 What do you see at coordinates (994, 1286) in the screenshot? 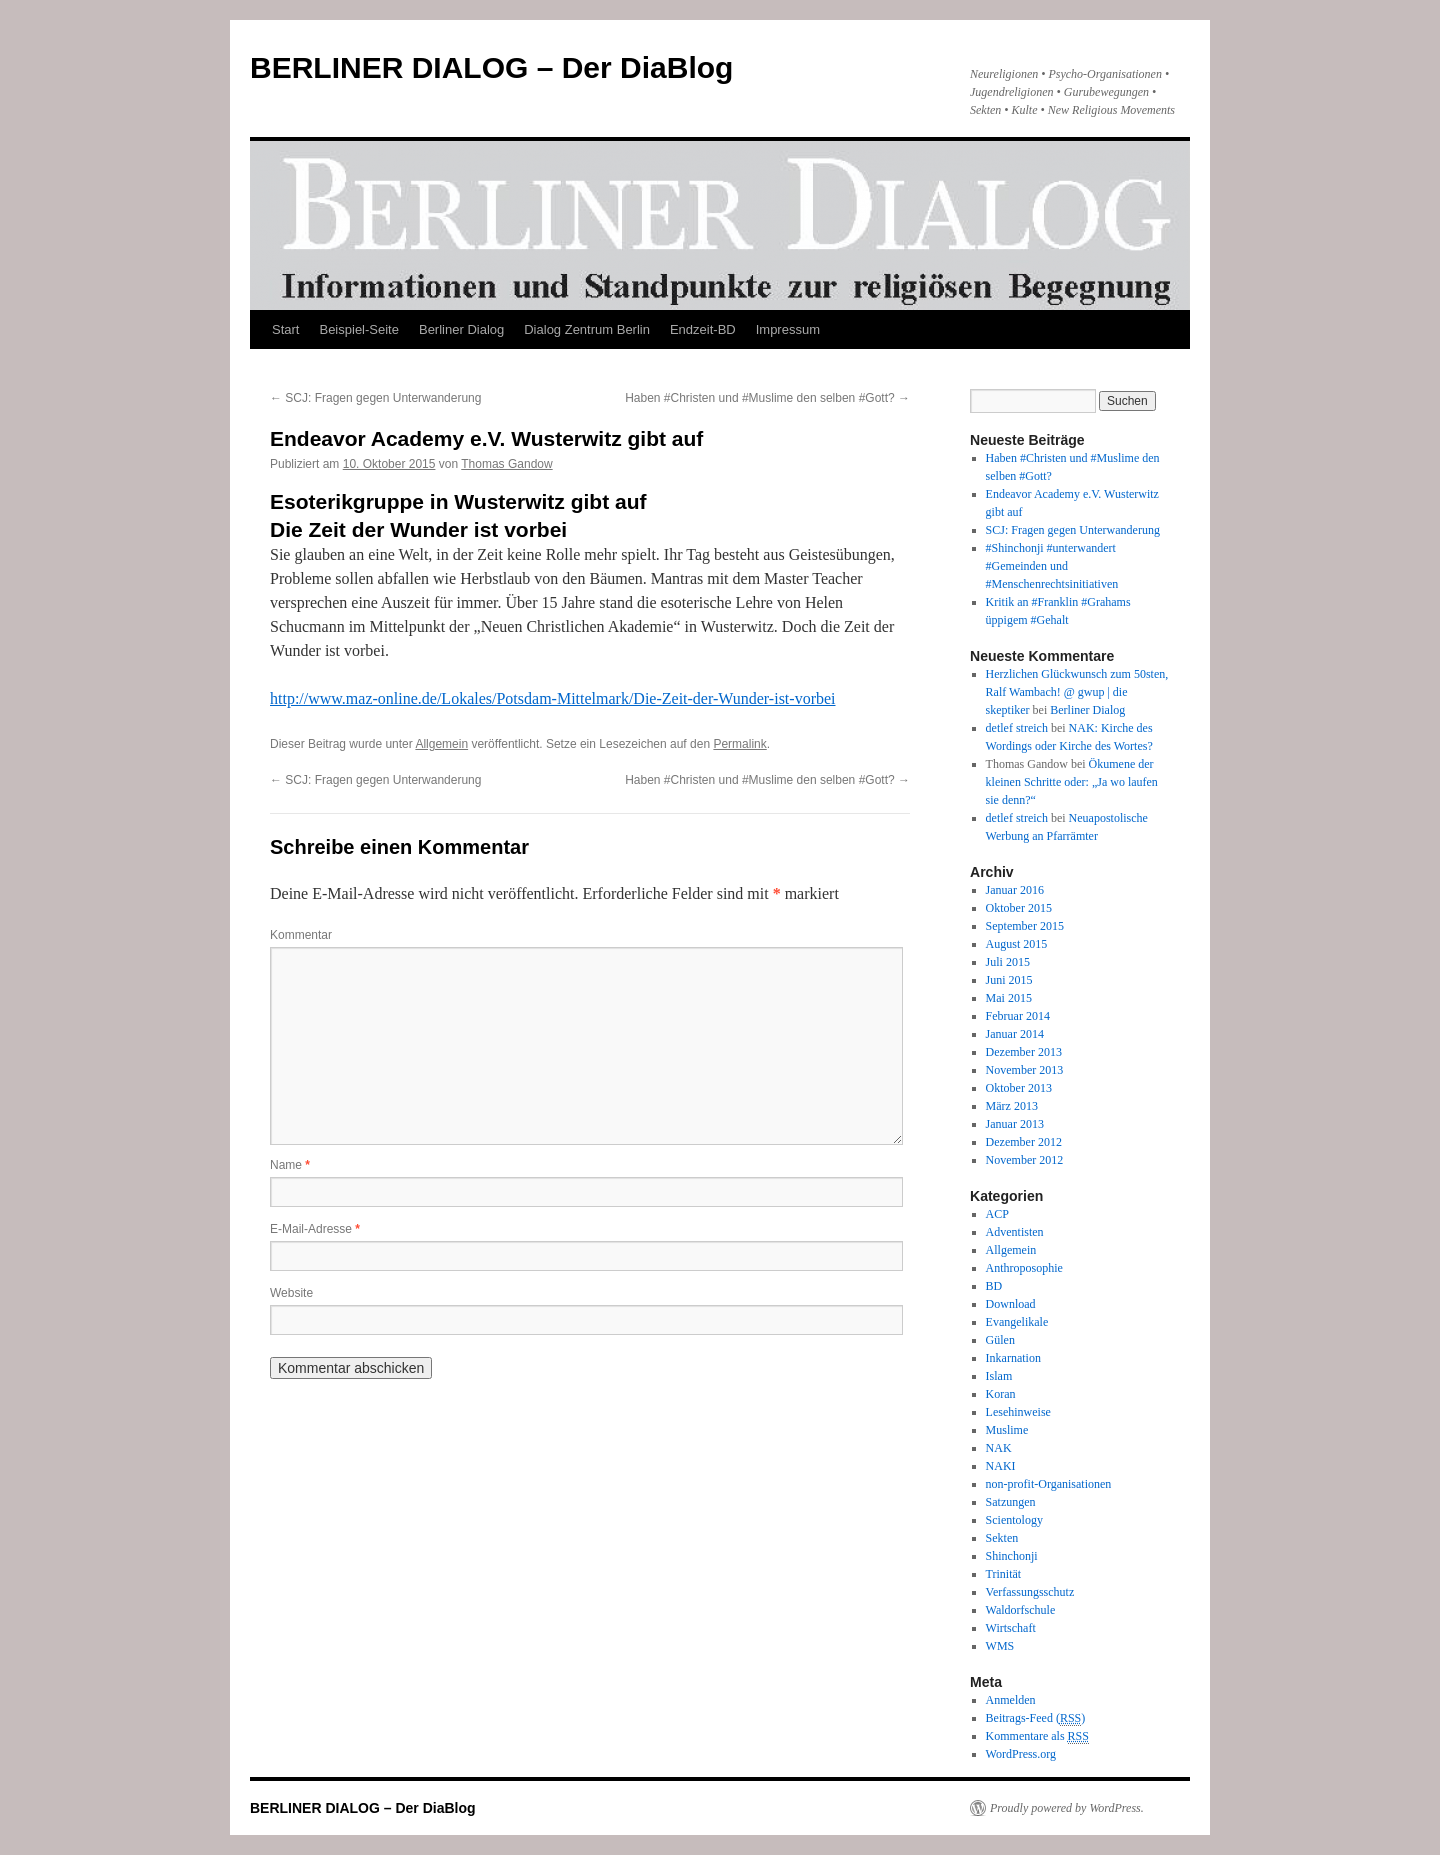
I see `BD` at bounding box center [994, 1286].